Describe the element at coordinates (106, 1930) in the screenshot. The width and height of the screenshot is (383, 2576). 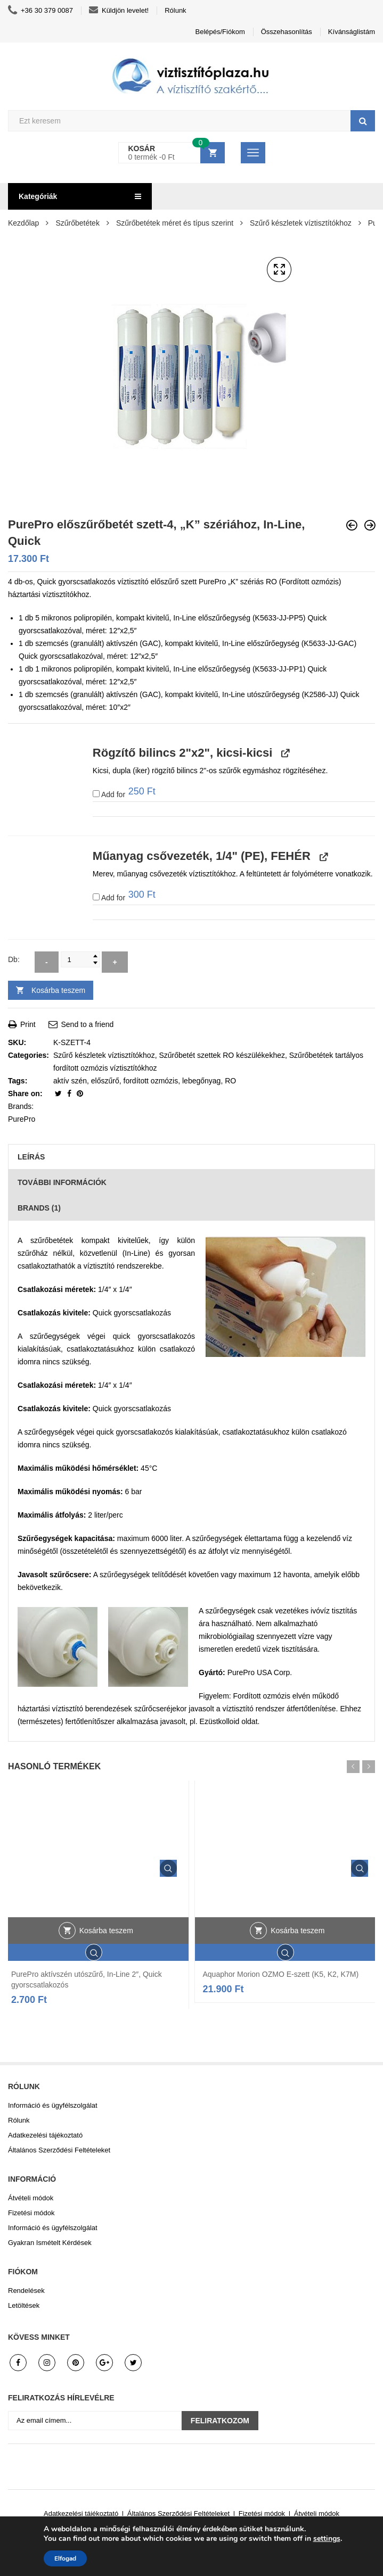
I see `Kosárba teszem [button]` at that location.